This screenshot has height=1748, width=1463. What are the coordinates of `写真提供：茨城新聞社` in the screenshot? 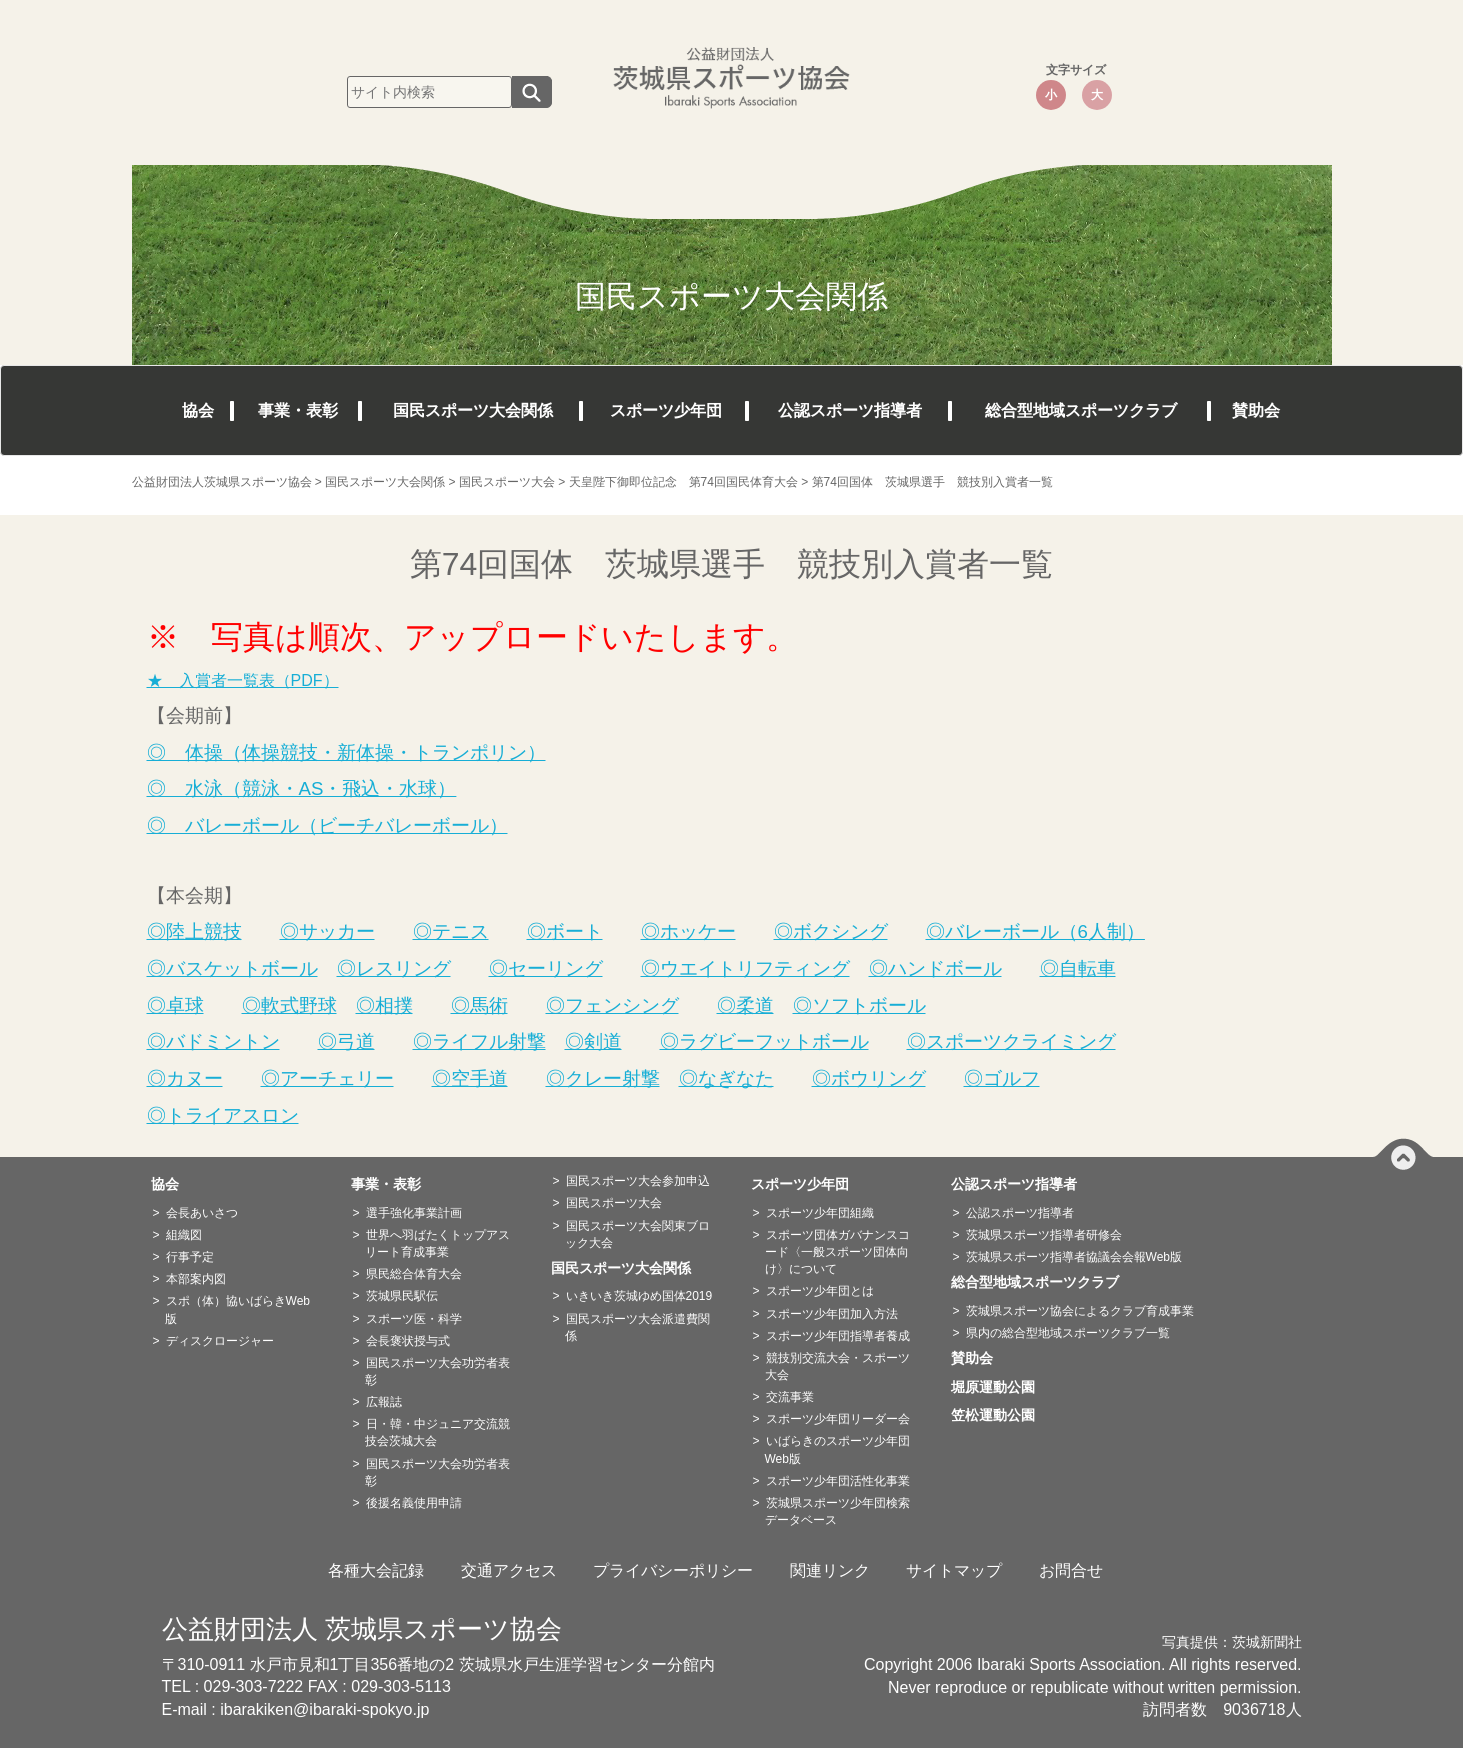 It's located at (1232, 1642).